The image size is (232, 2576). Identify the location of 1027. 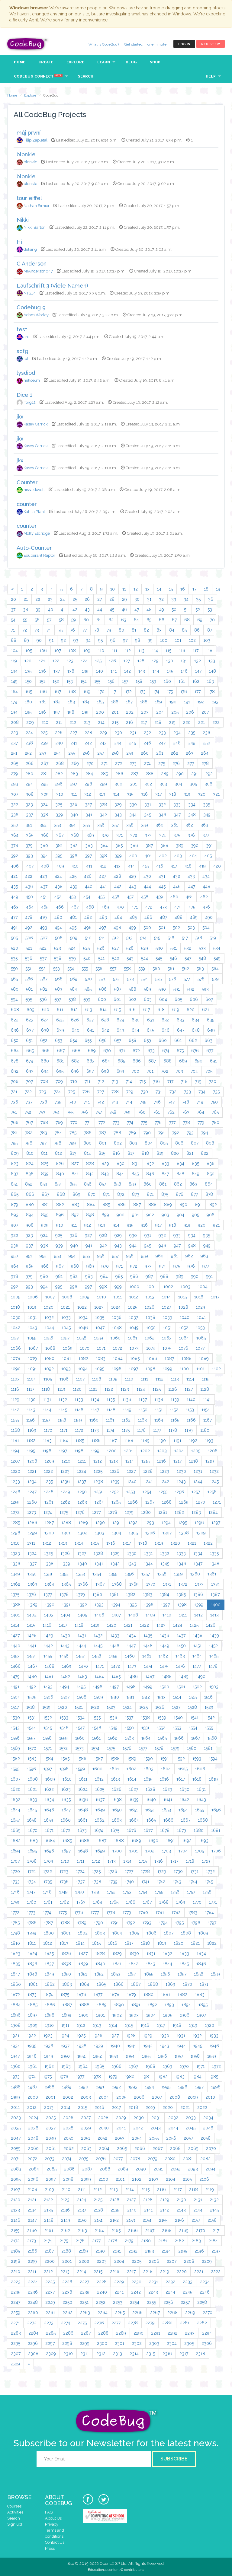
(166, 1307).